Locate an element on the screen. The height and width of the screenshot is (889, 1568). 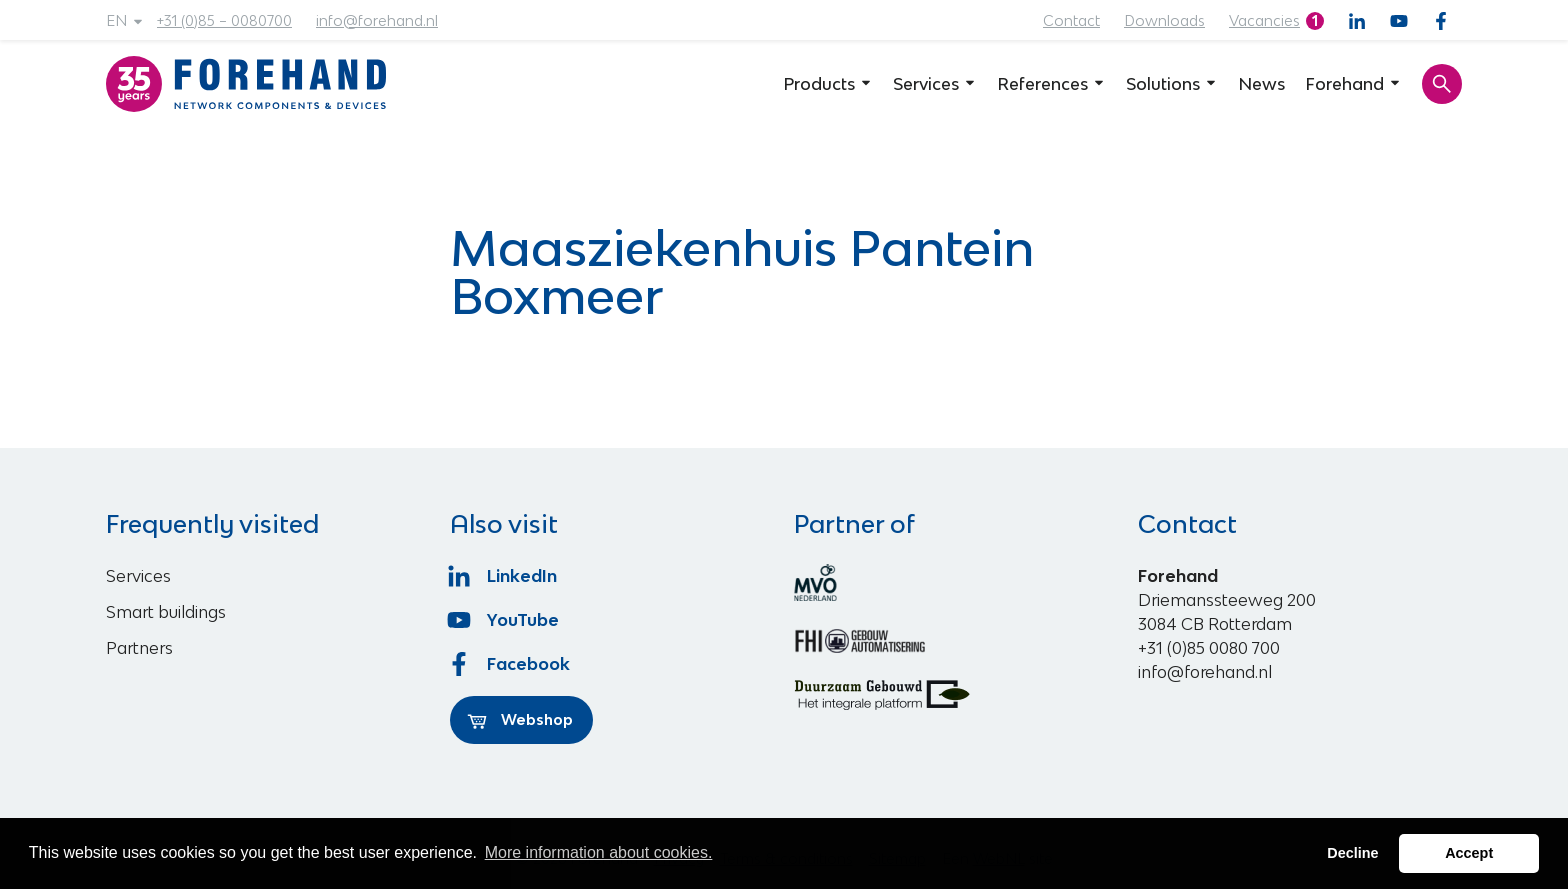
More information about cookies. [button] is located at coordinates (599, 852).